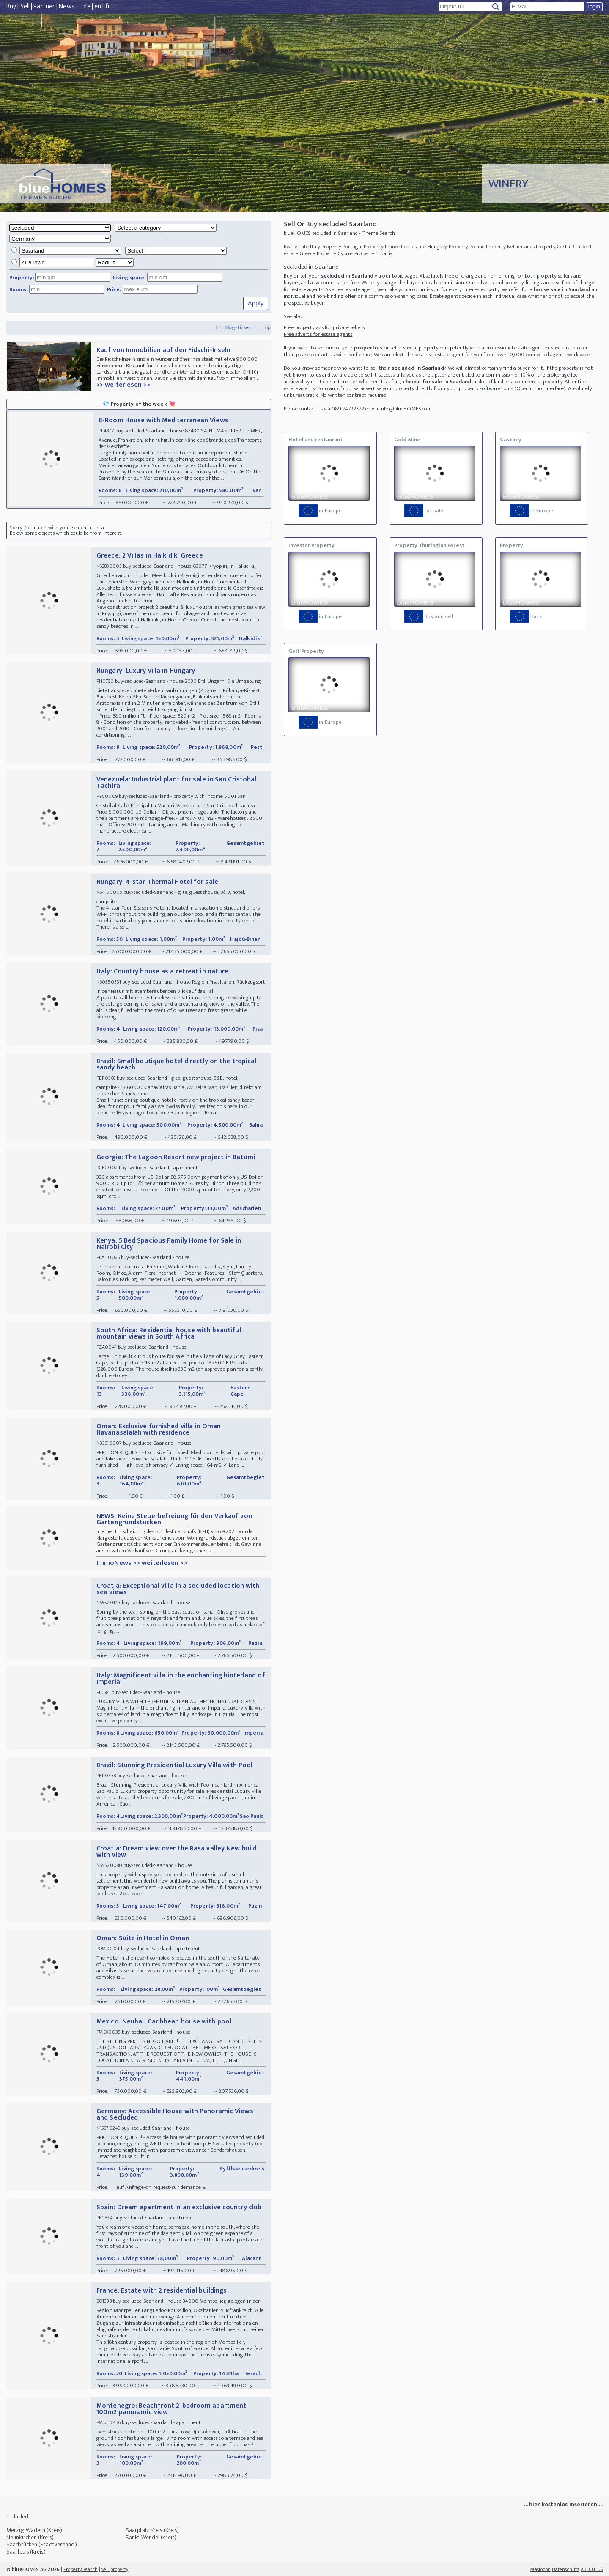 This screenshot has width=609, height=2576. I want to click on Rooms:, so click(18, 289).